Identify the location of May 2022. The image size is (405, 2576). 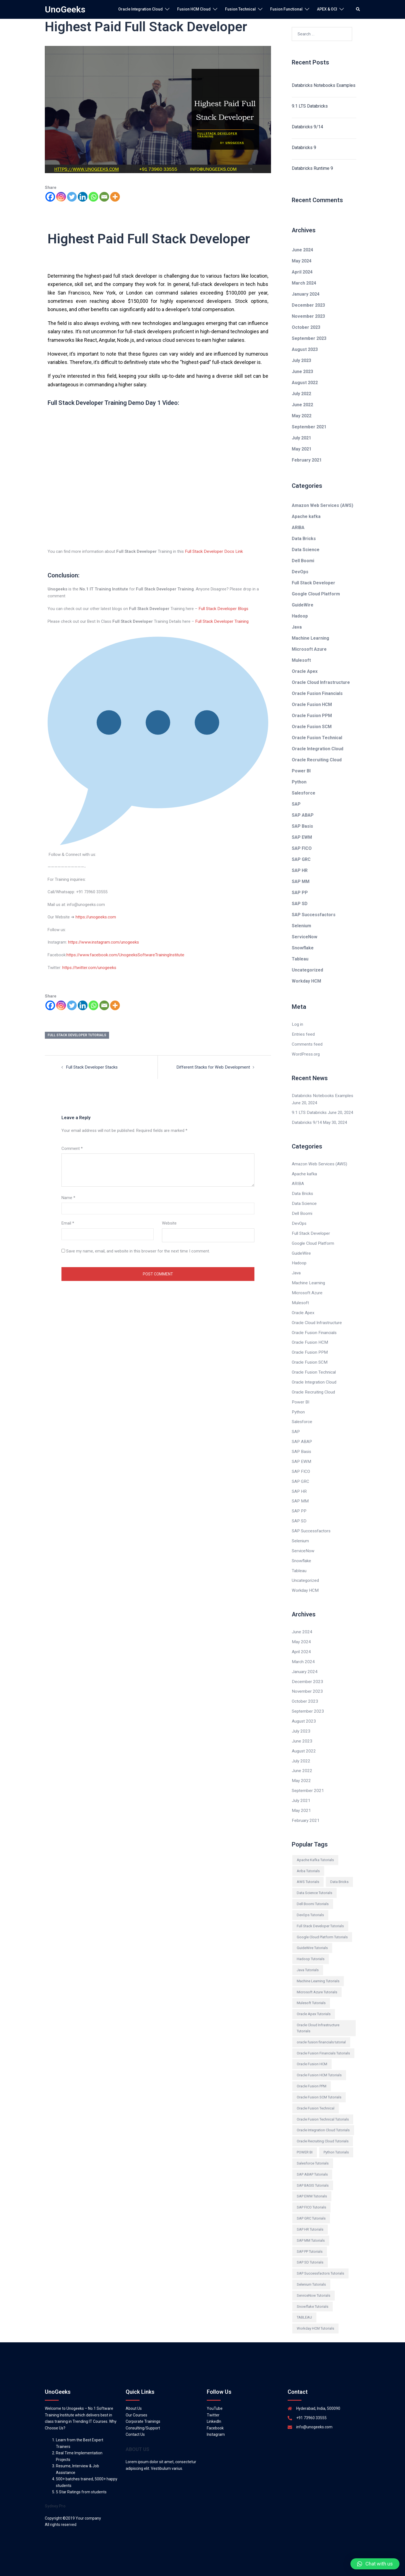
(301, 415).